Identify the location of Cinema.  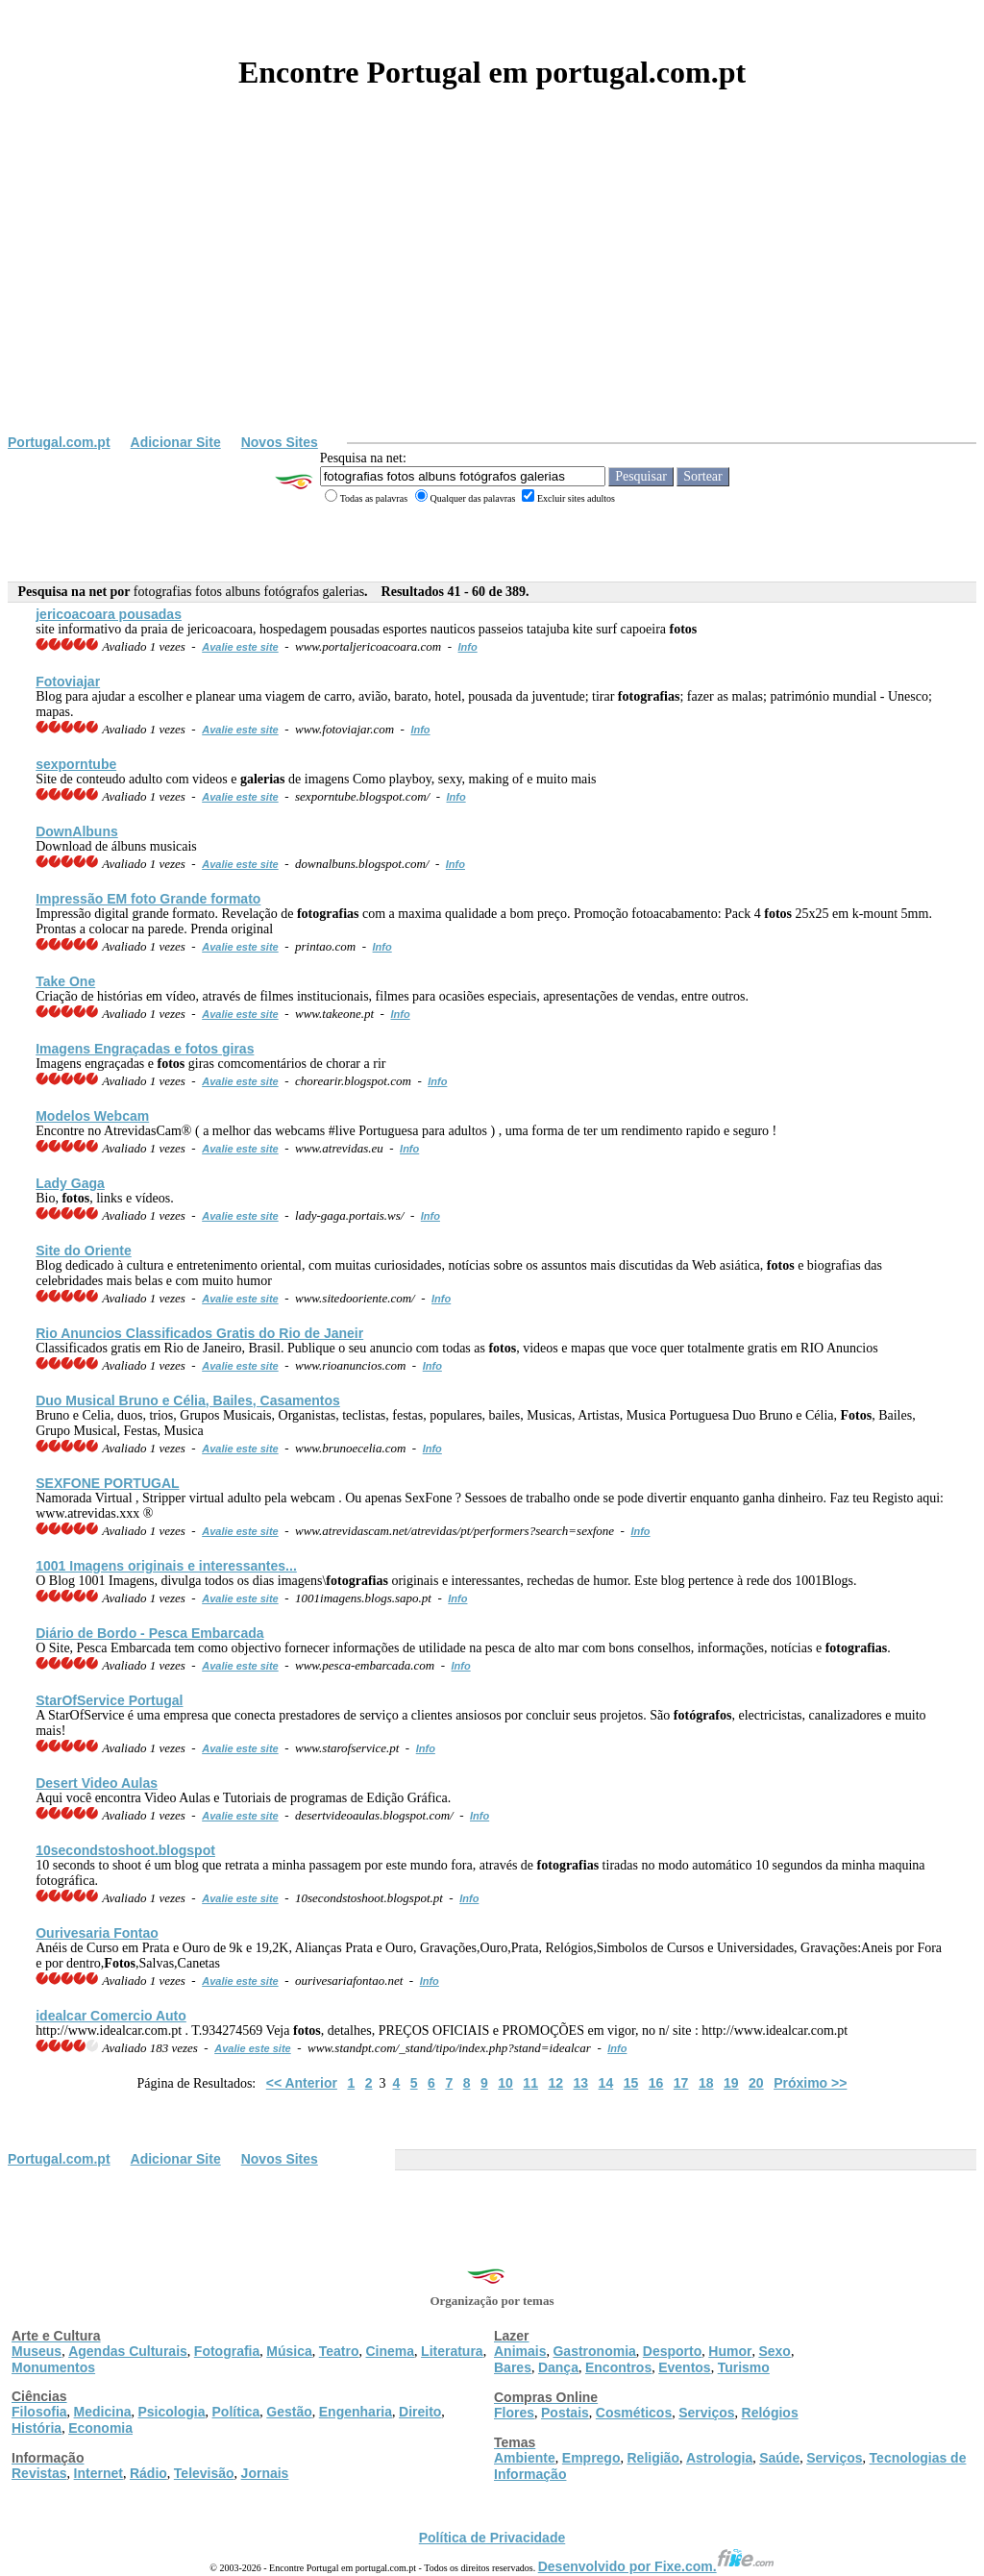
(390, 2351).